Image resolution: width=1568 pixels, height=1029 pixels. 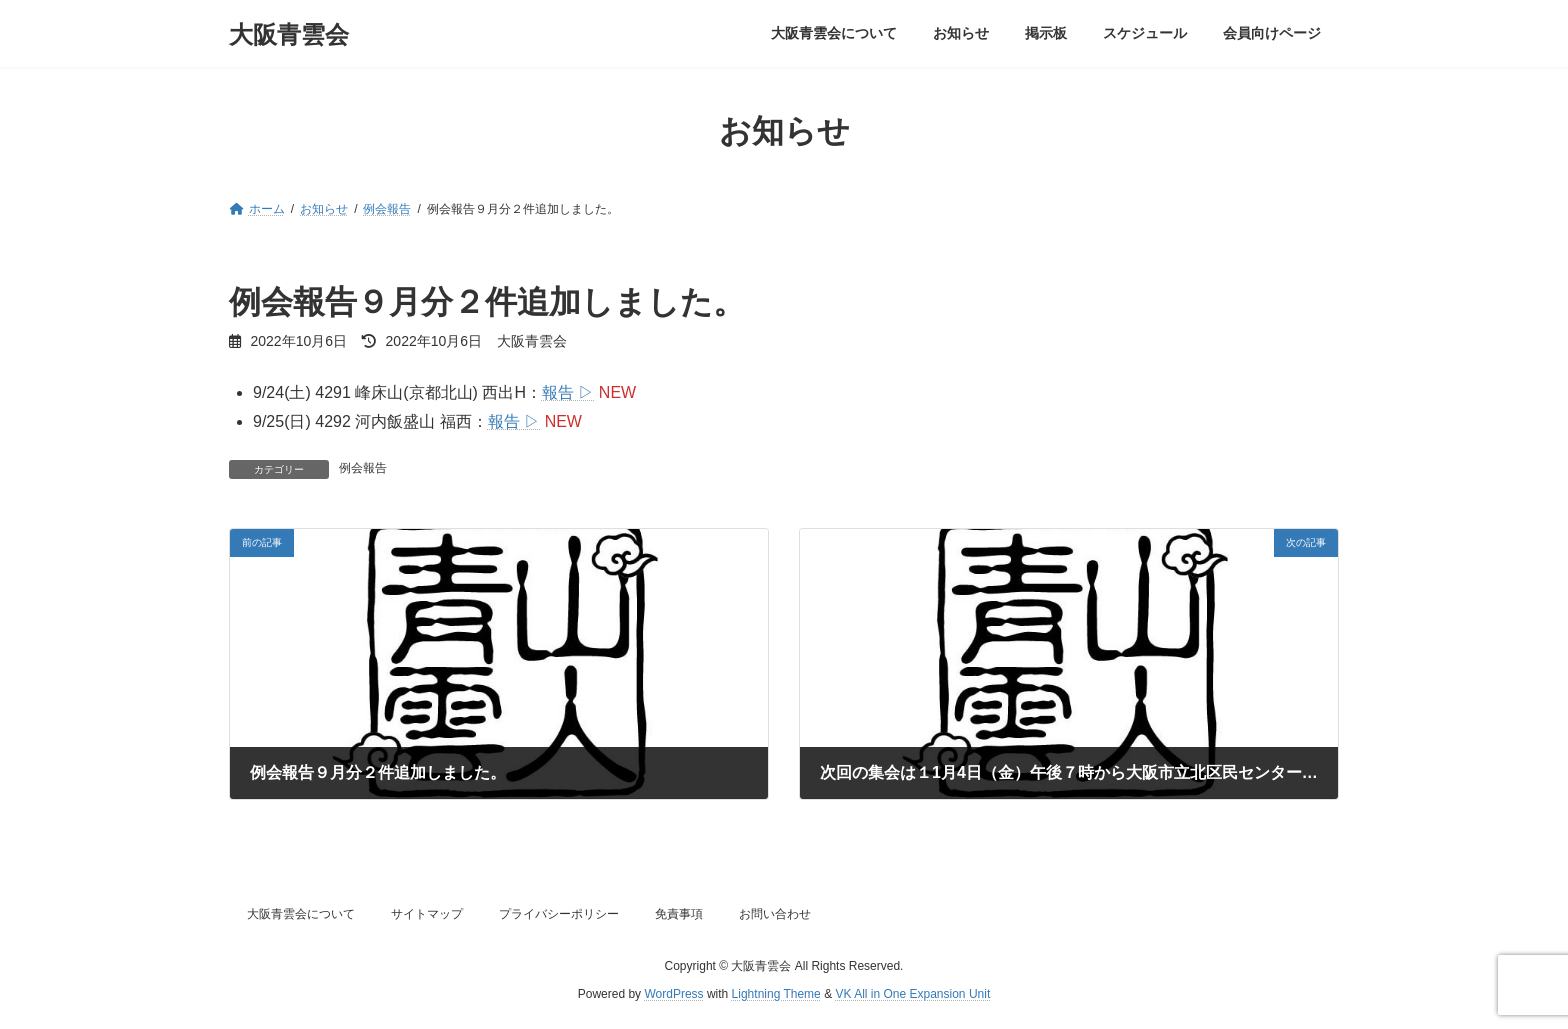 What do you see at coordinates (559, 914) in the screenshot?
I see `プライバシーポリシー` at bounding box center [559, 914].